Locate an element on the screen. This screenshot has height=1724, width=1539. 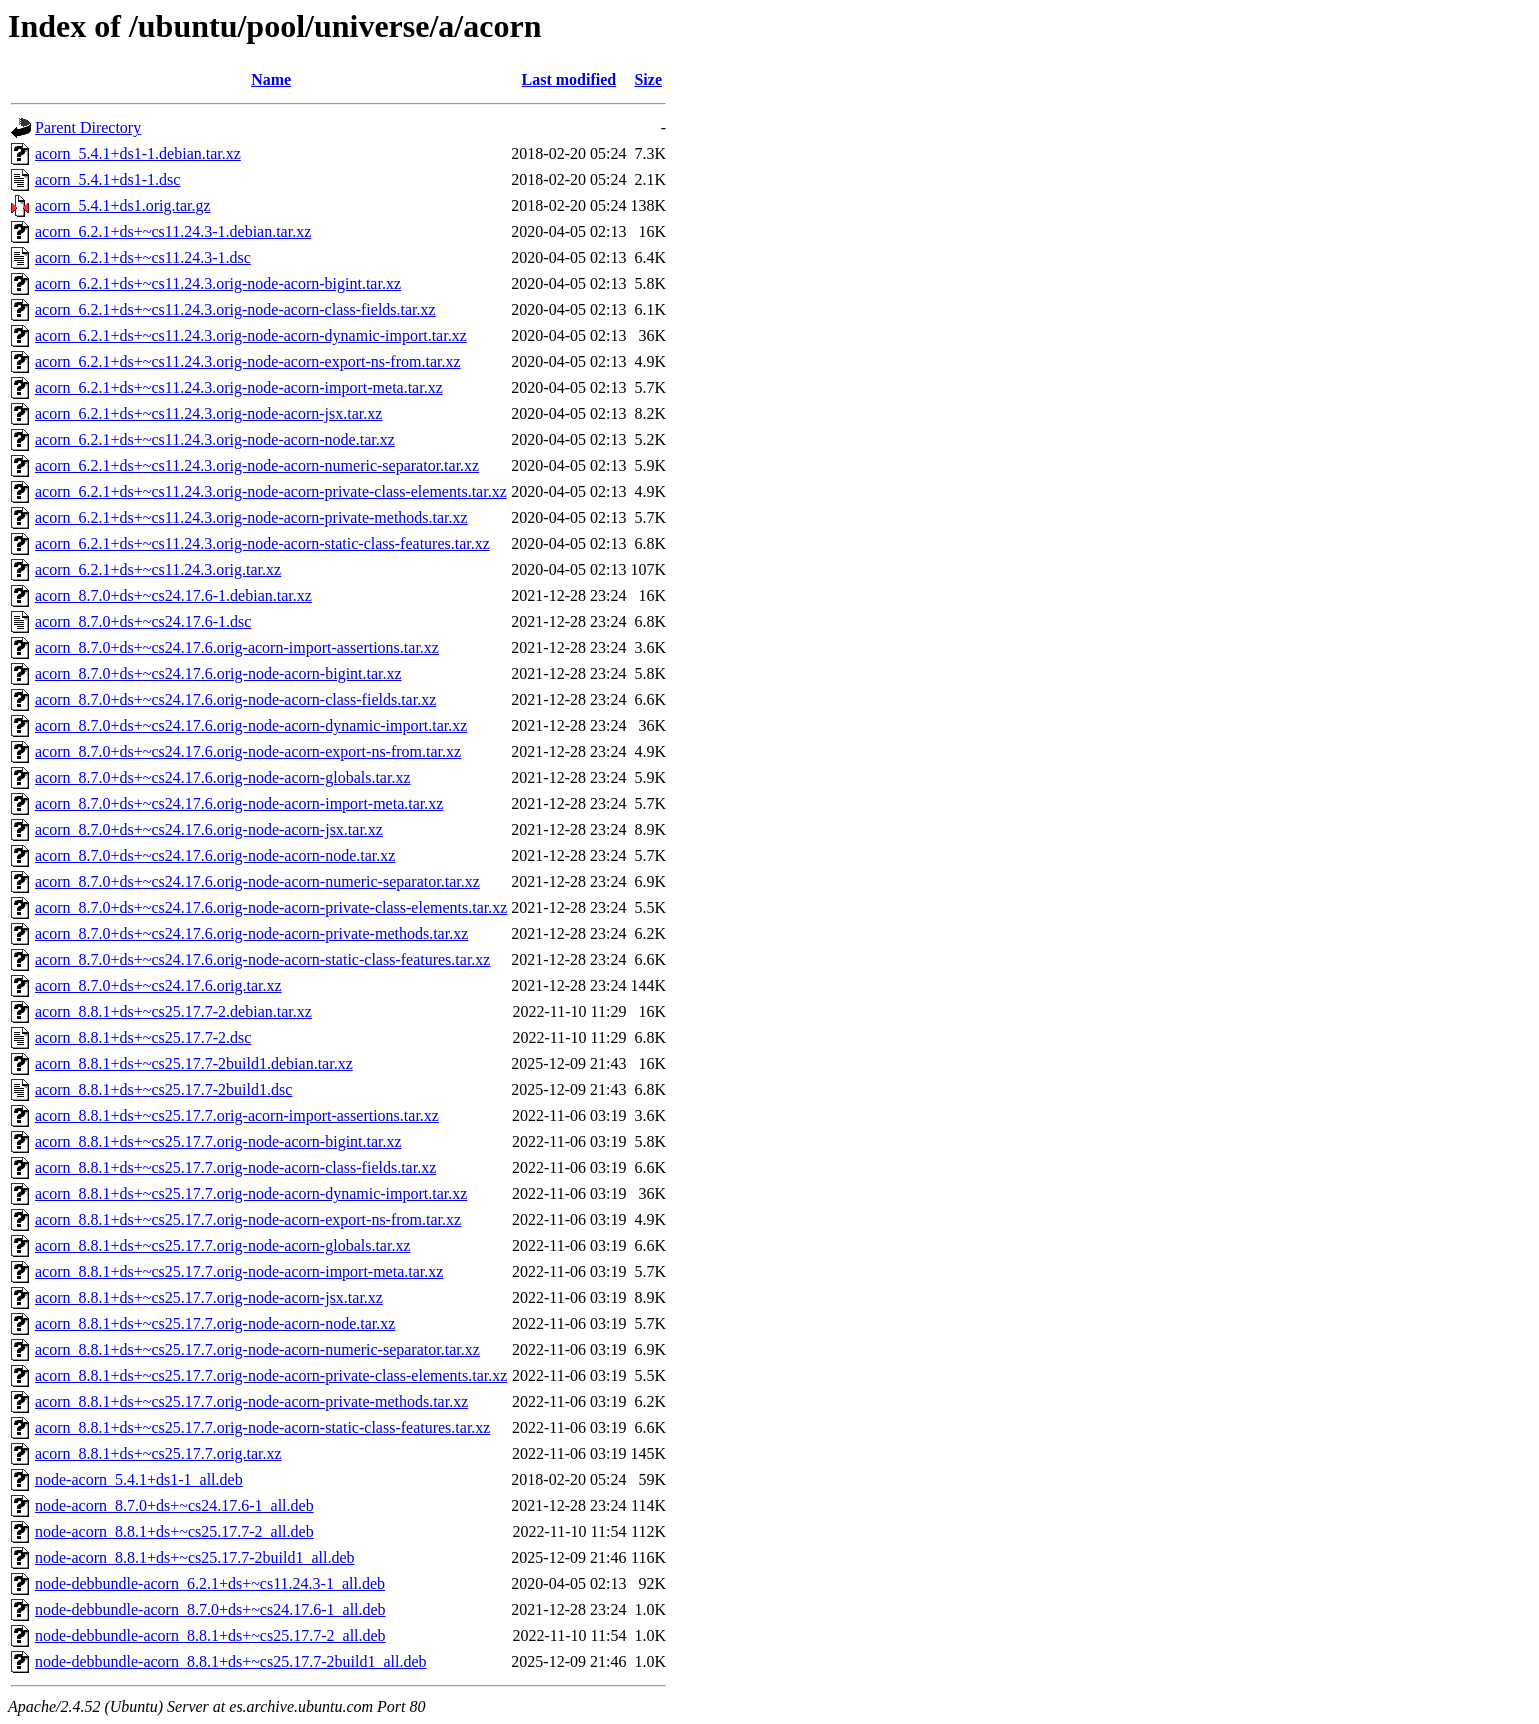
acorn_5.4.1+ds1.orig.tar.gz is located at coordinates (123, 205).